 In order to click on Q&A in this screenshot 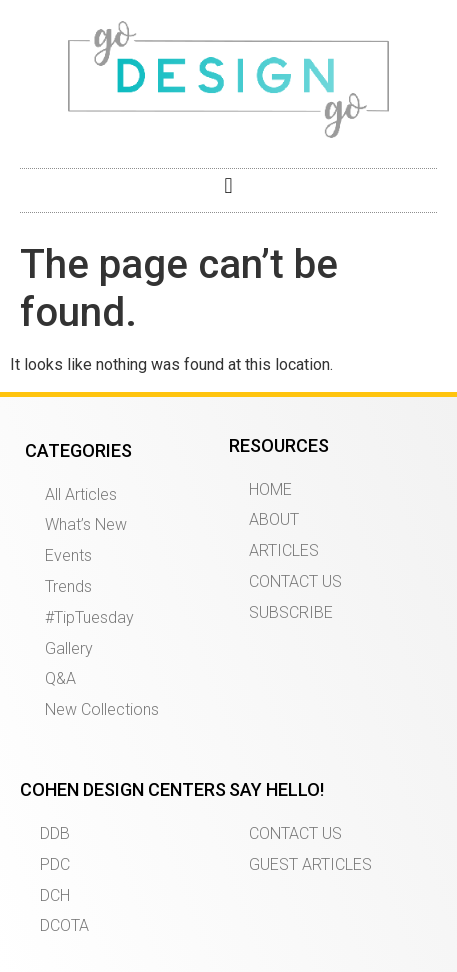, I will do `click(60, 678)`.